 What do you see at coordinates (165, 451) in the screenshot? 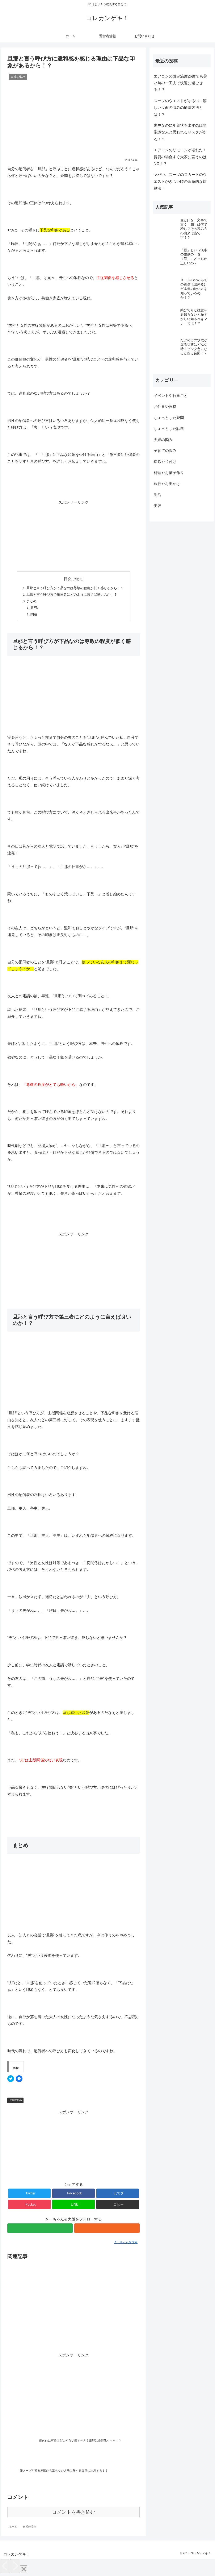
I see `子育ての悩み` at bounding box center [165, 451].